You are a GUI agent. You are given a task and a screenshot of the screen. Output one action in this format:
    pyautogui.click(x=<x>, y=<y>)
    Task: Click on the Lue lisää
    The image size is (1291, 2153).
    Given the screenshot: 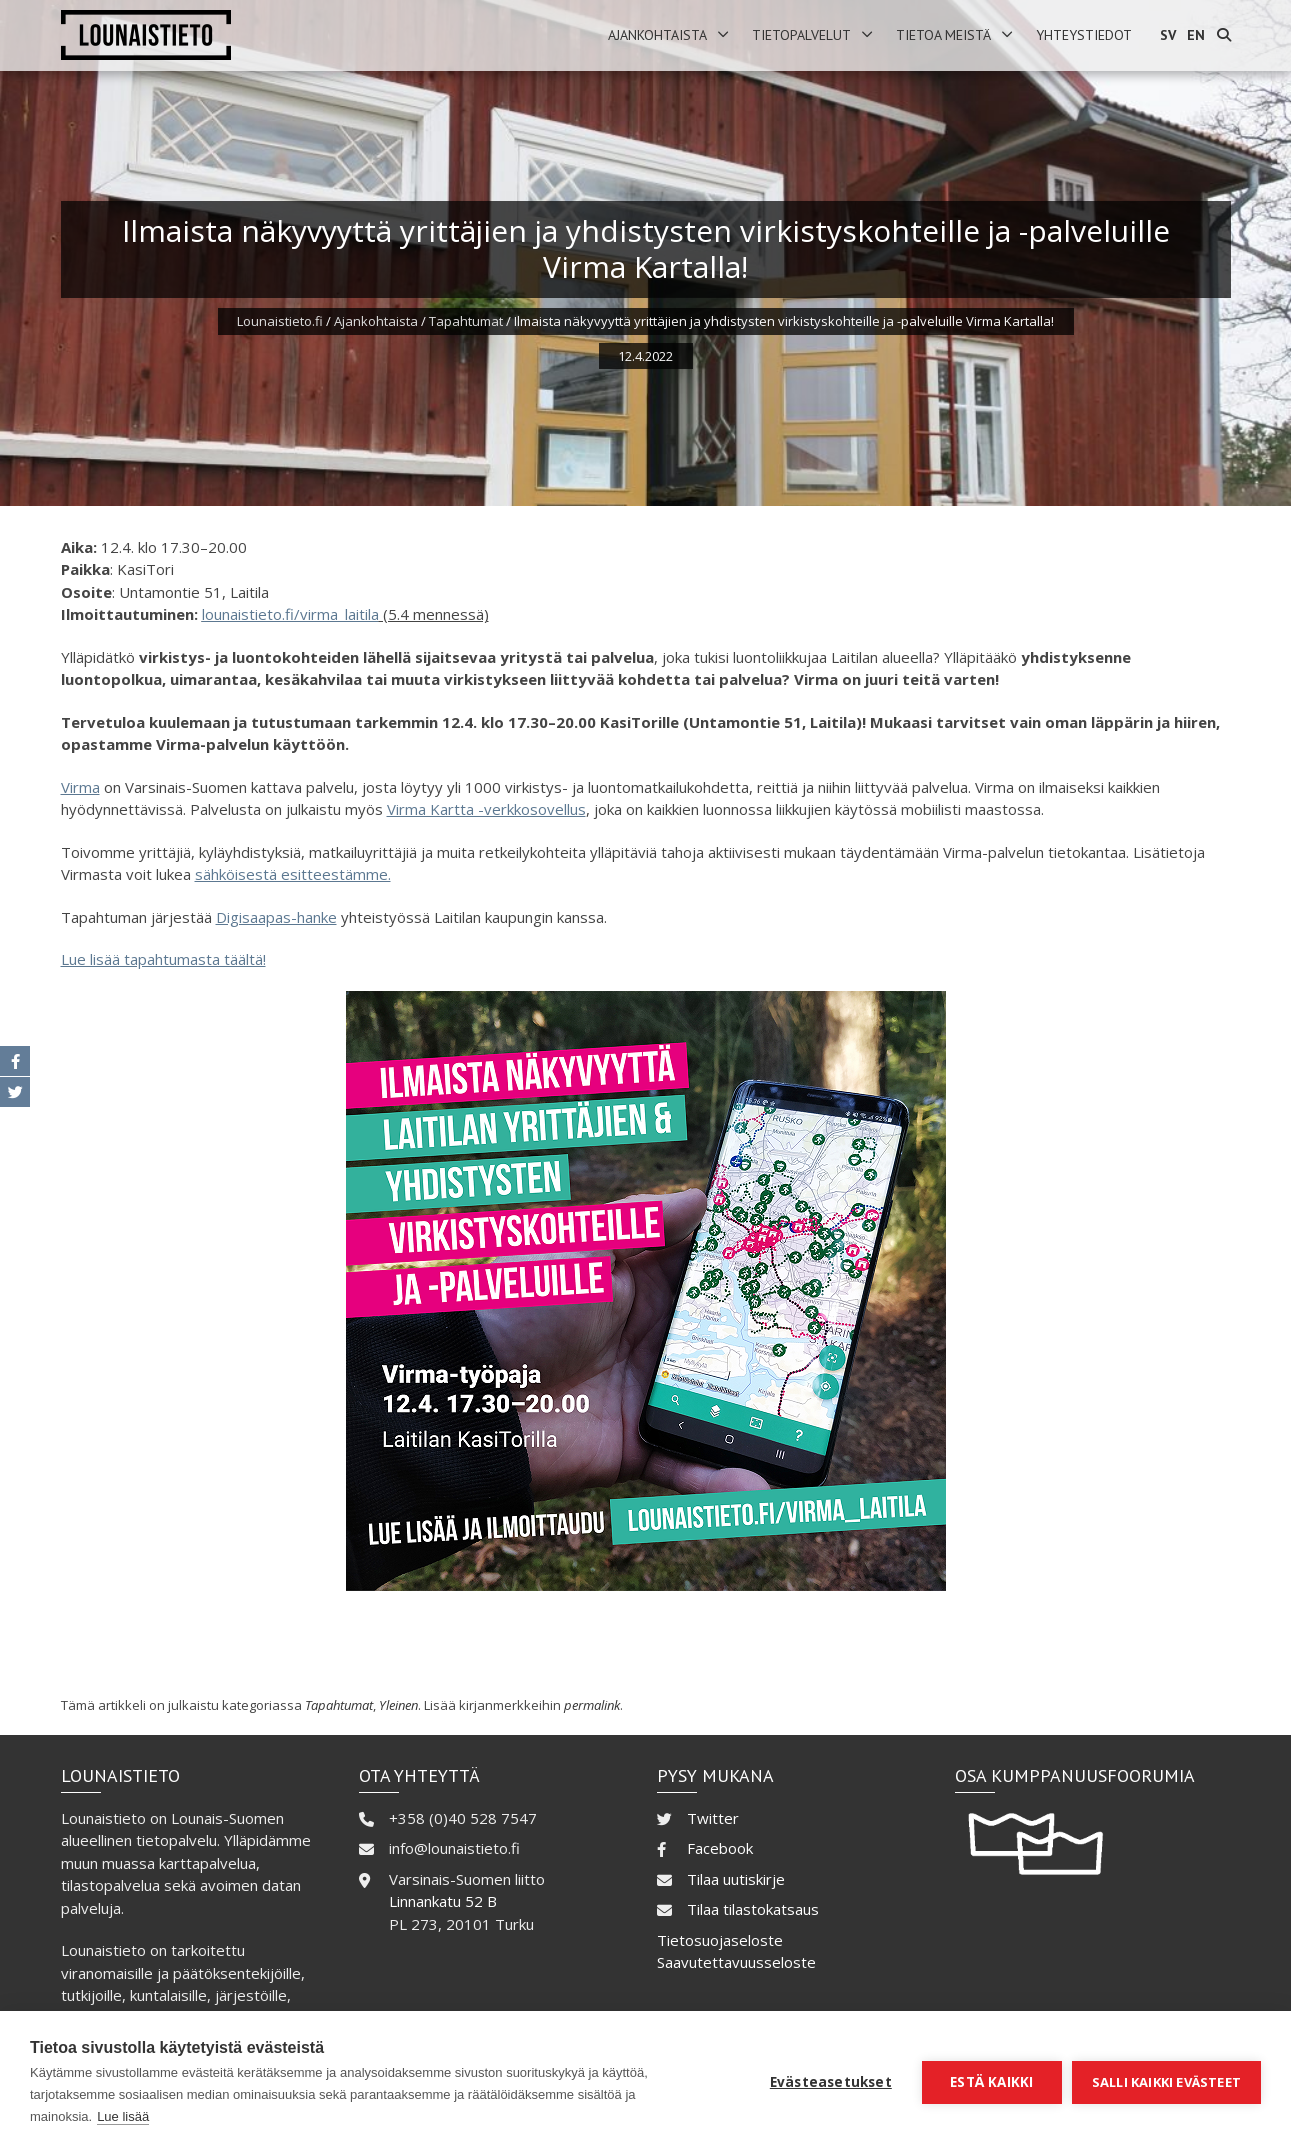 What is the action you would take?
    pyautogui.click(x=123, y=2116)
    